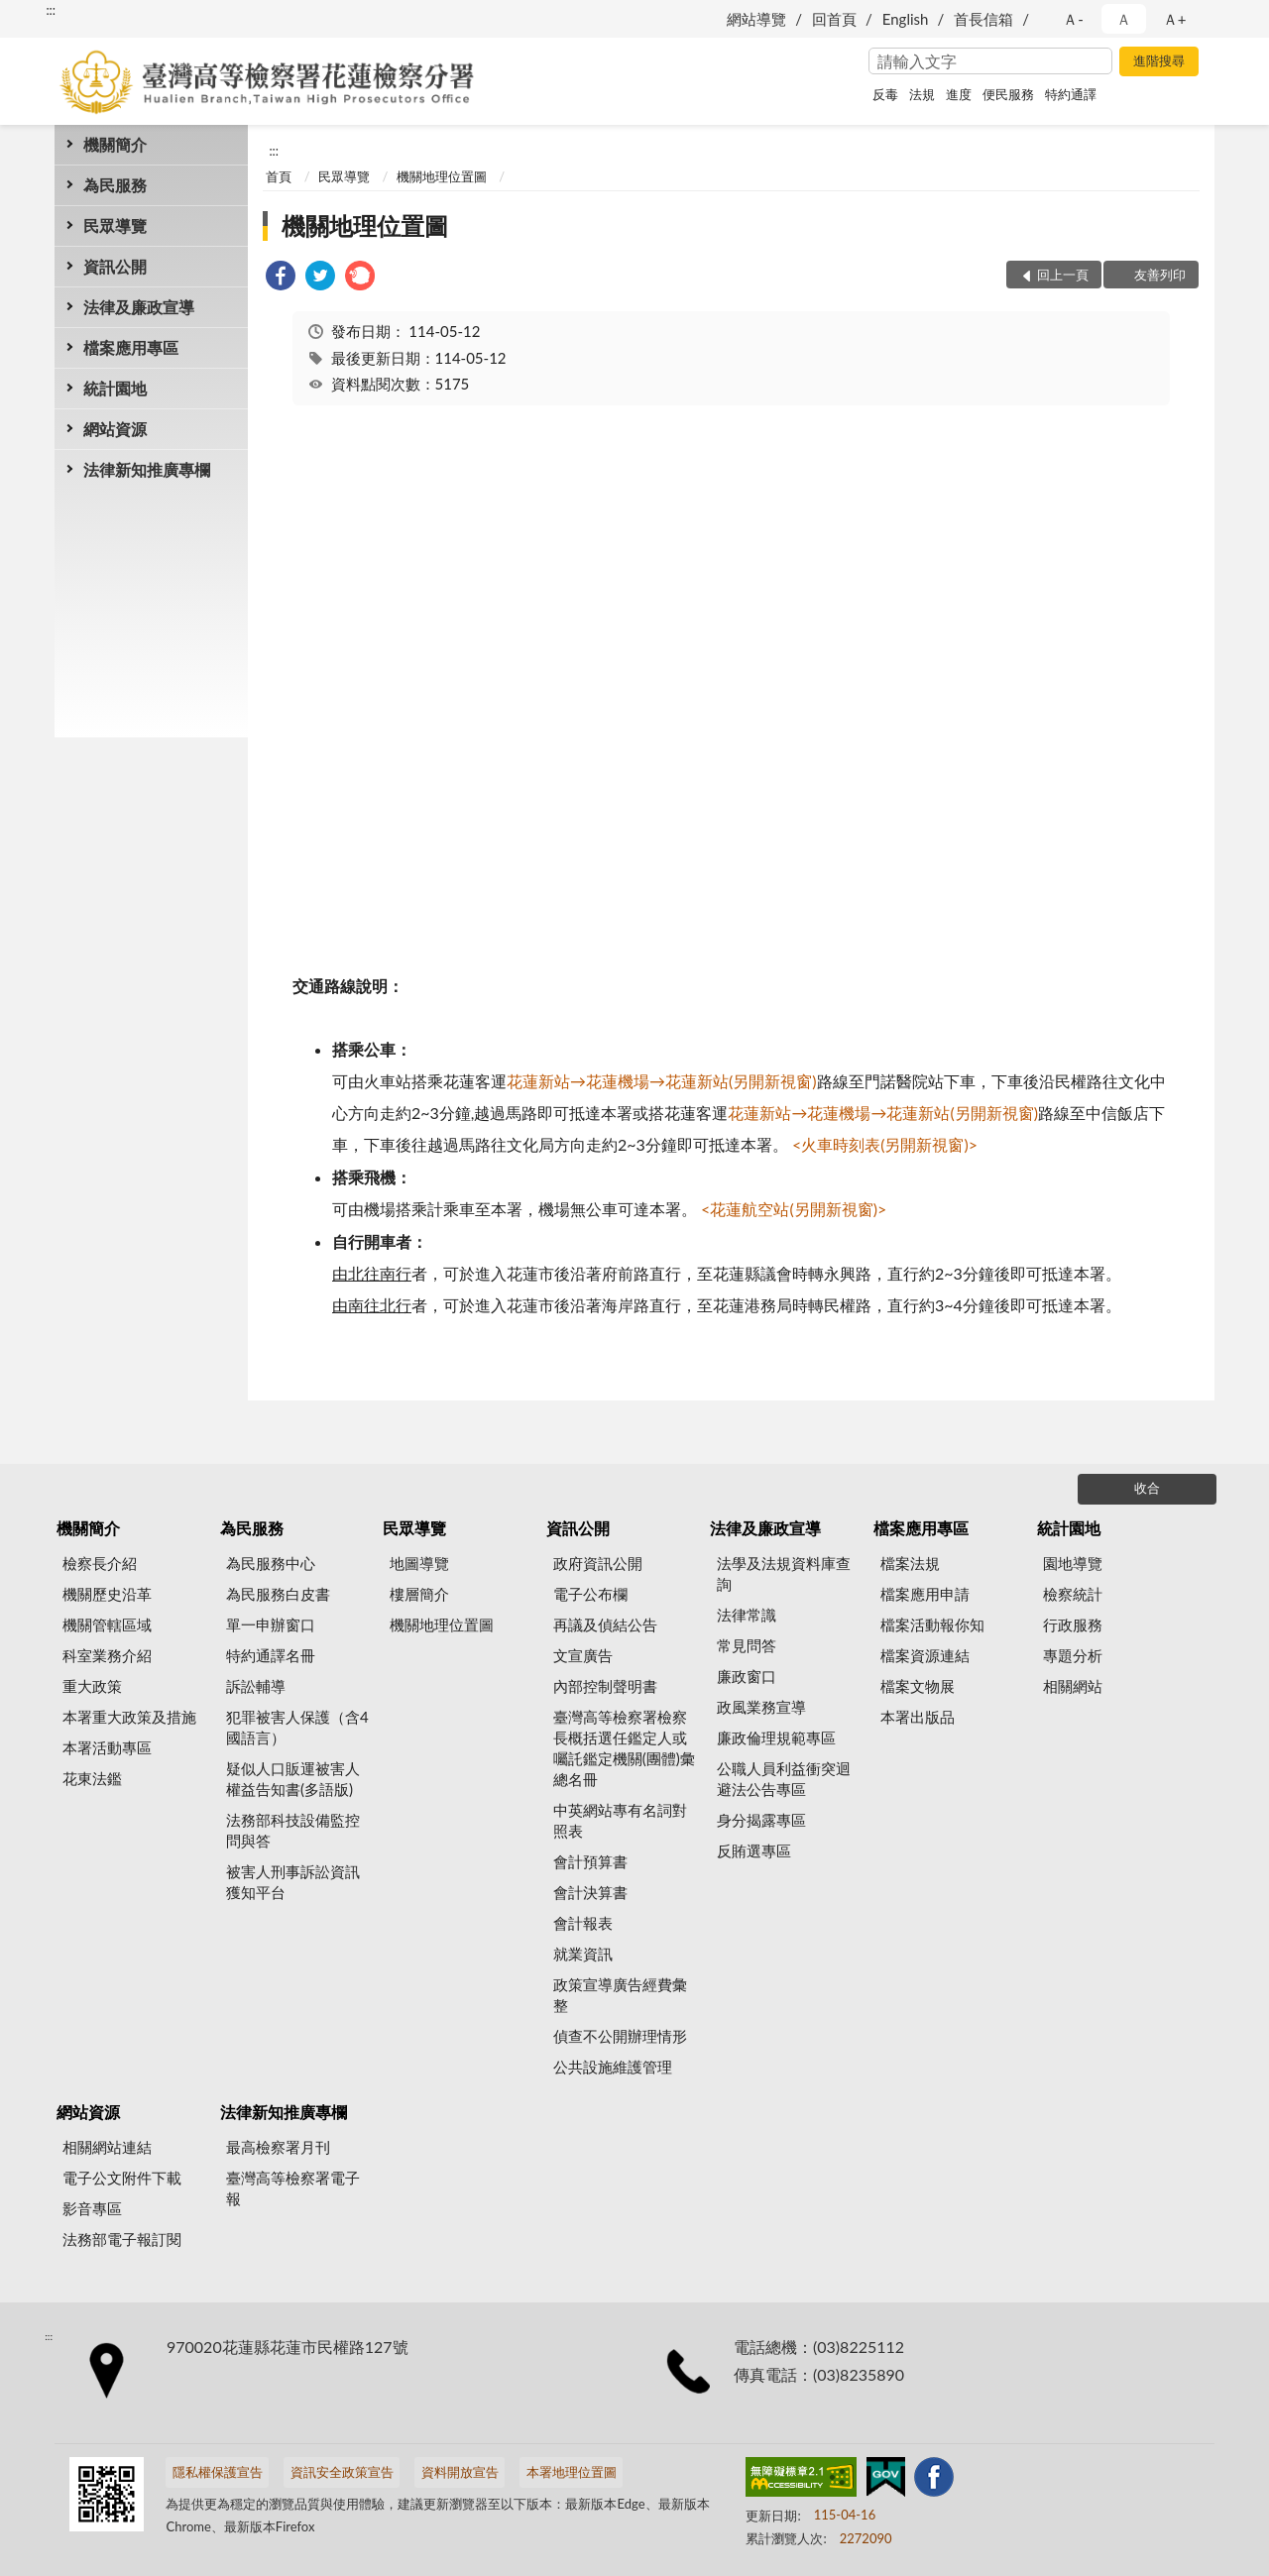 Image resolution: width=1269 pixels, height=2576 pixels. I want to click on 廉政倫理規範專區, so click(776, 1737).